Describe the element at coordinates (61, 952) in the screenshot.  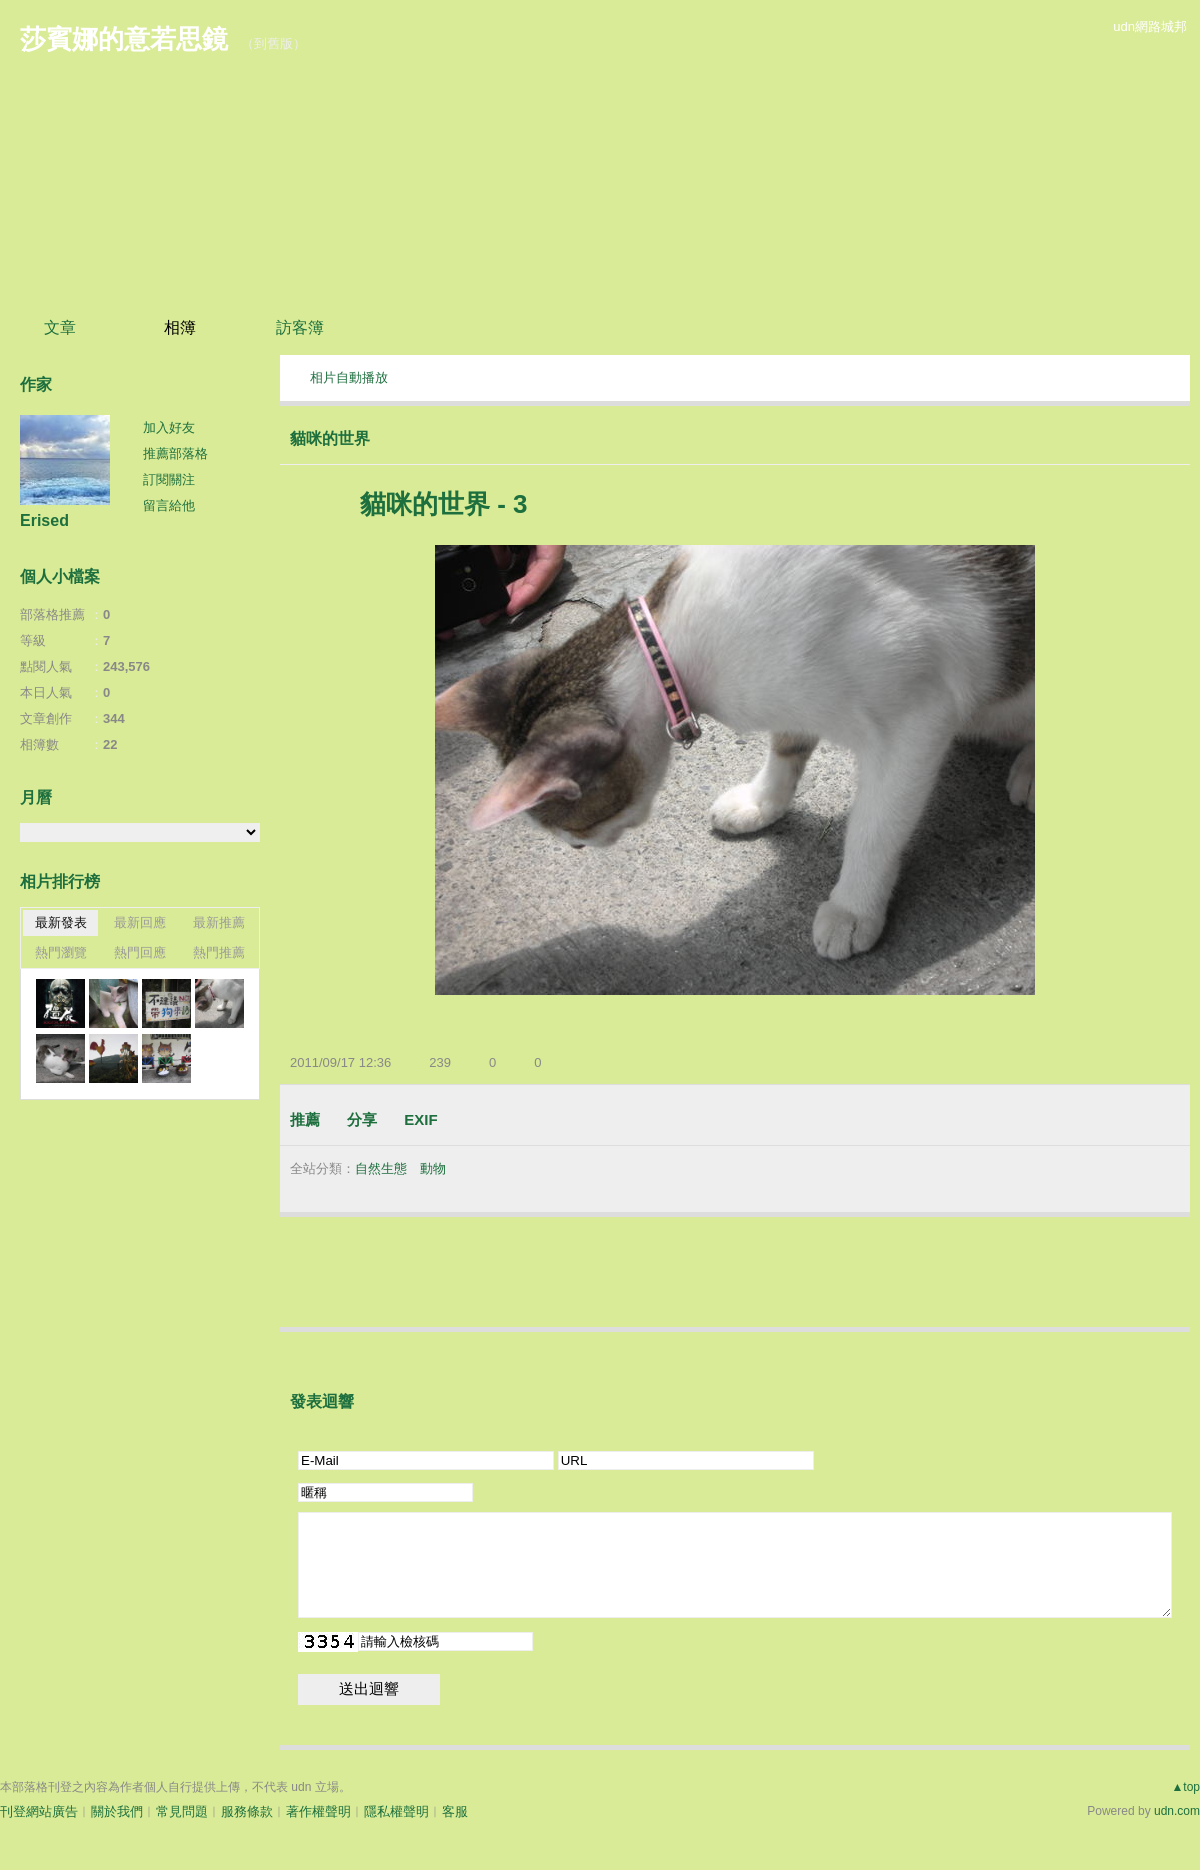
I see `熱門瀏覽` at that location.